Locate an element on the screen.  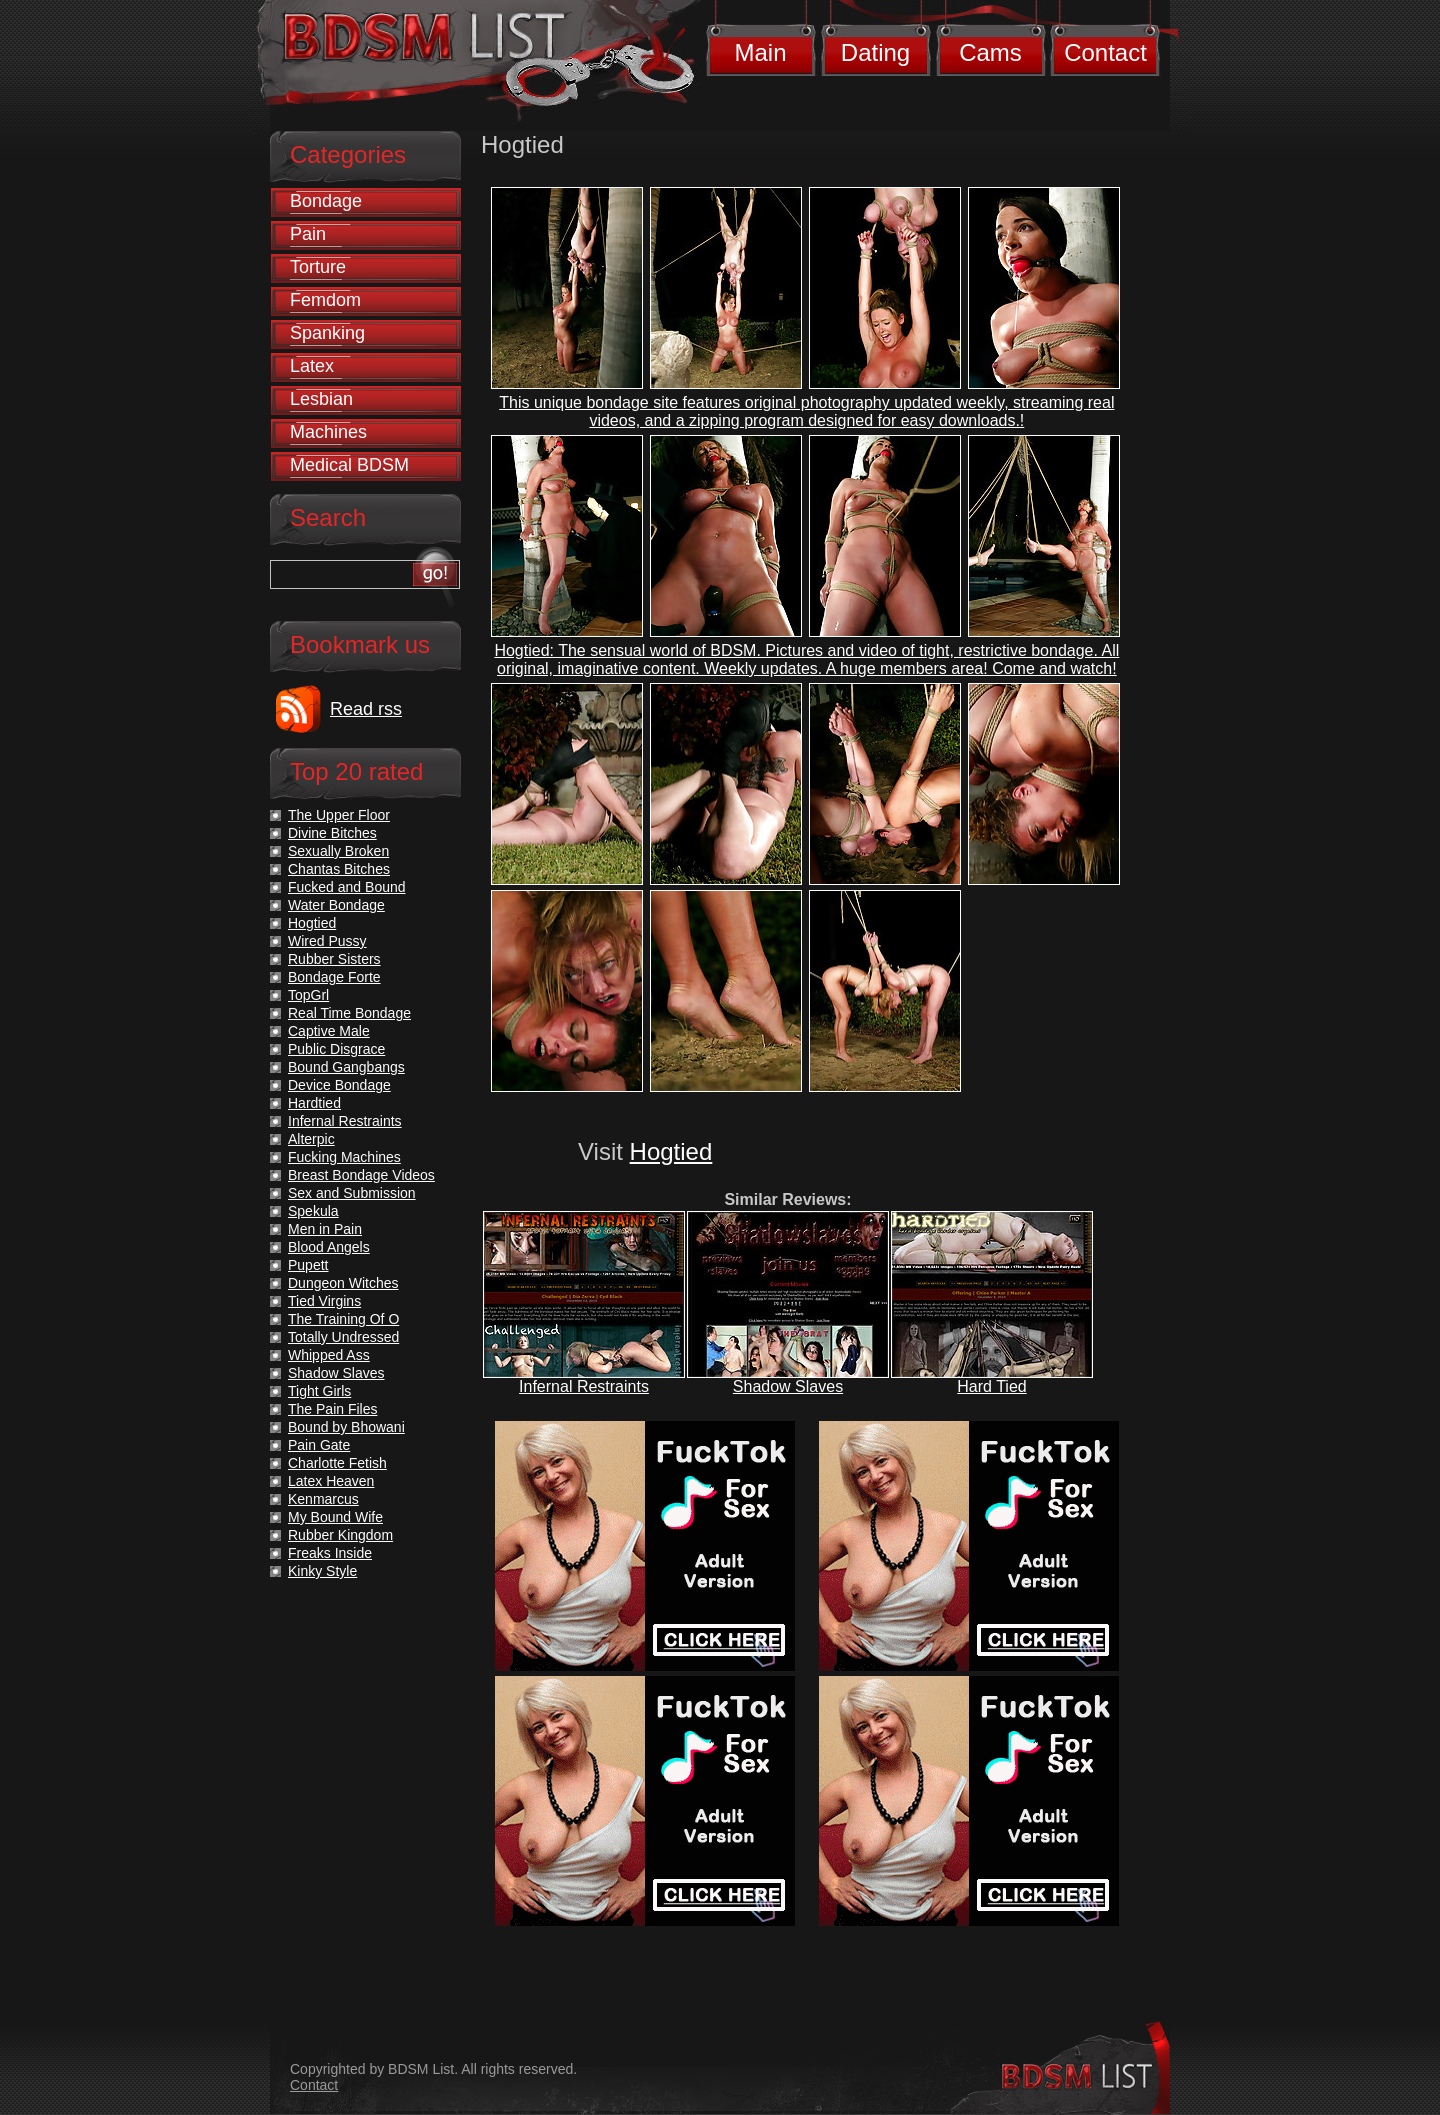
Tied Virgins is located at coordinates (324, 1301).